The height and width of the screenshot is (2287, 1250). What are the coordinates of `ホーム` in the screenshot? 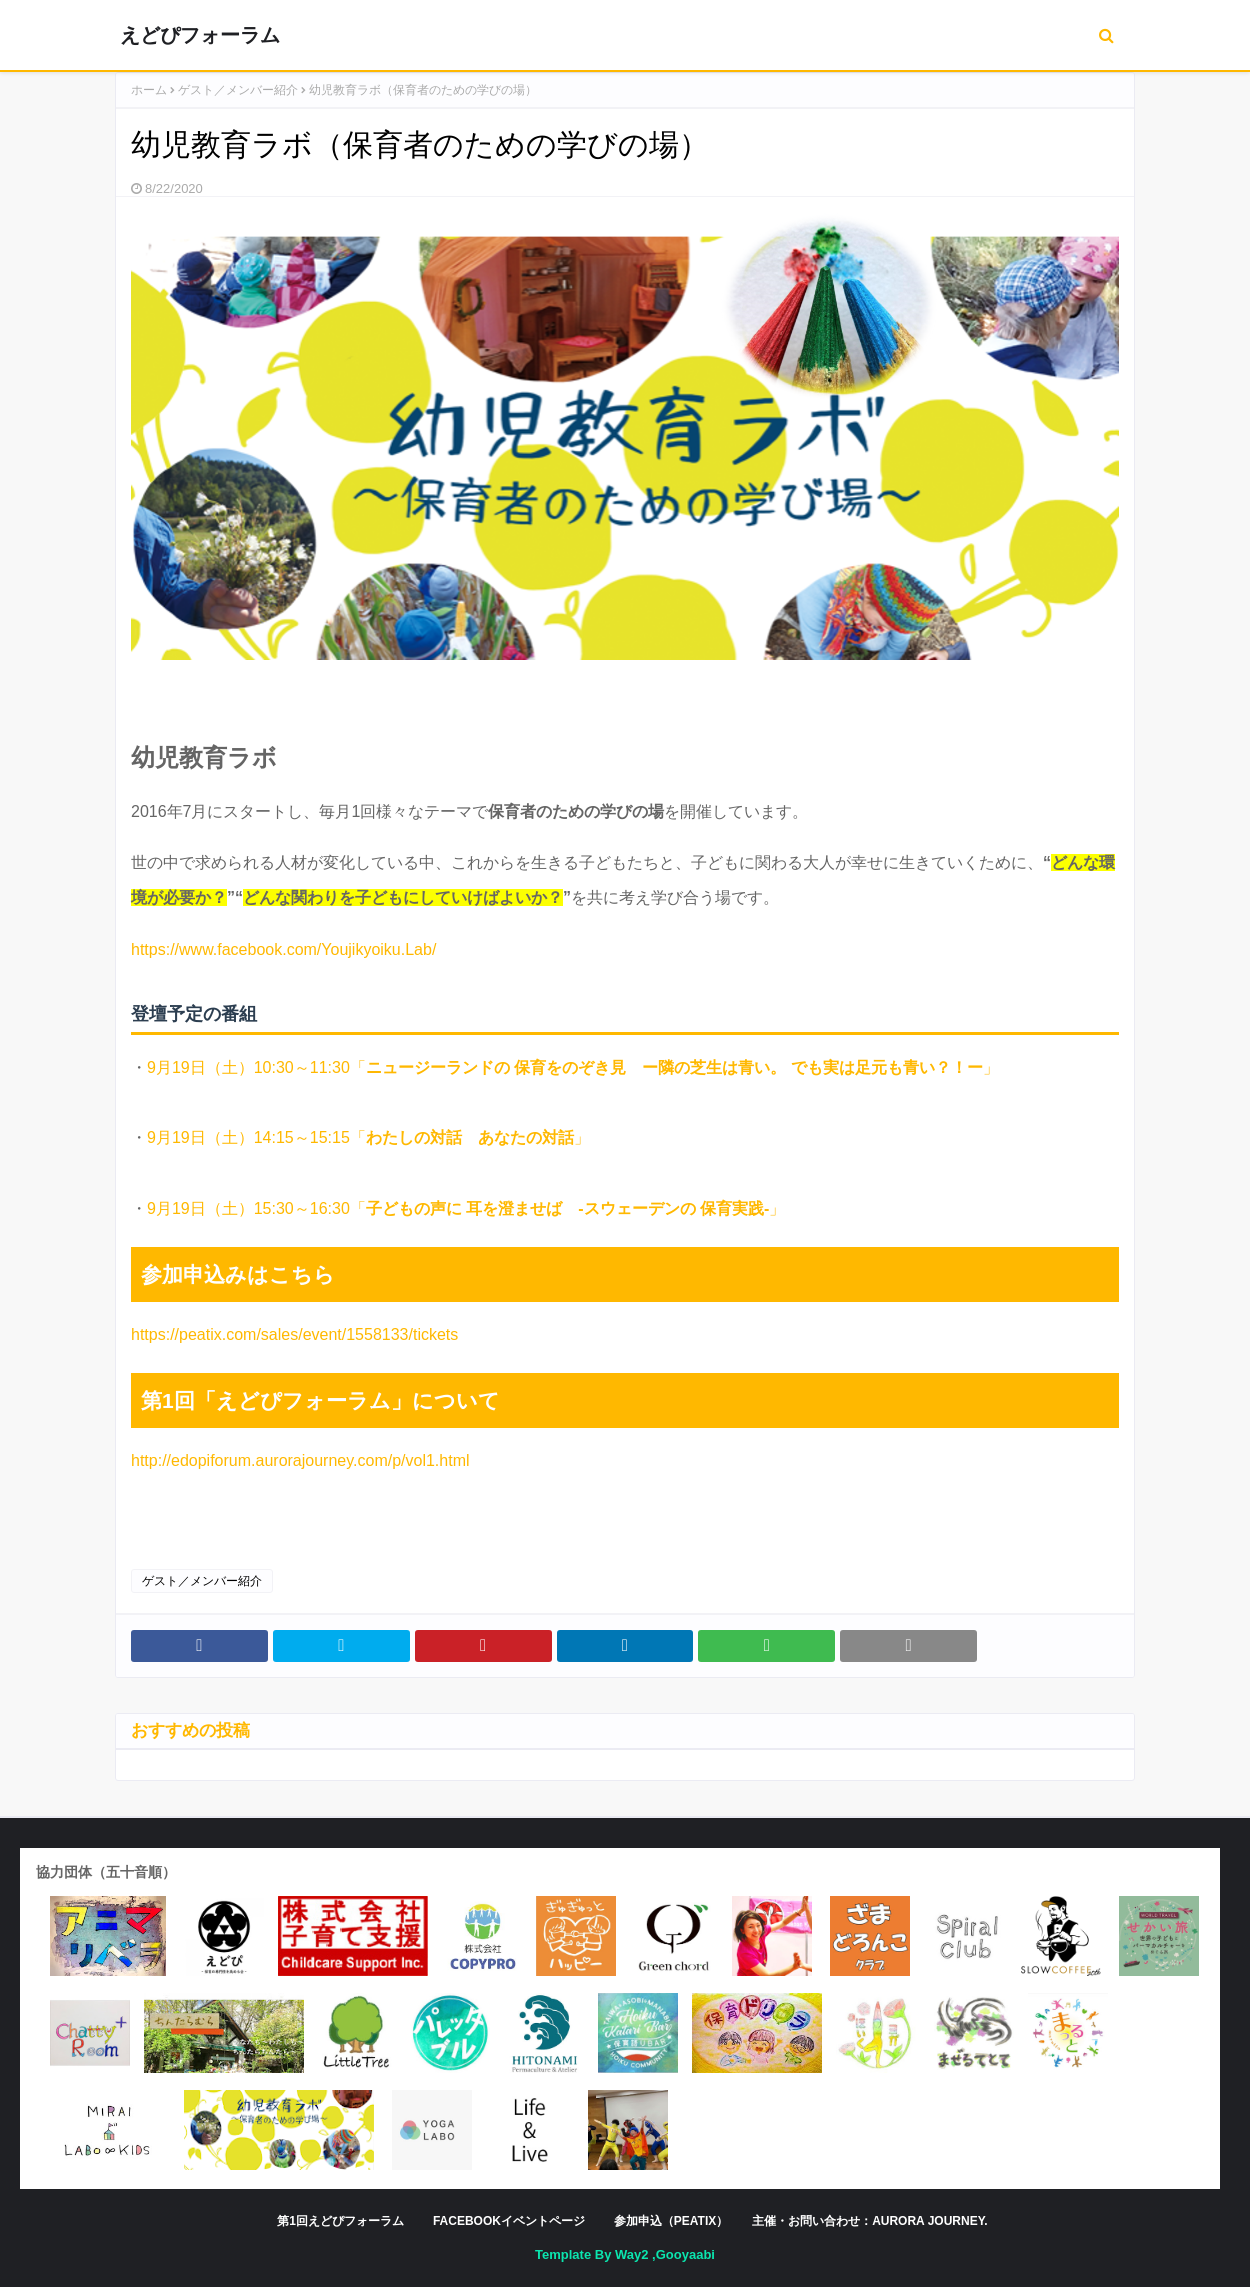 It's located at (149, 90).